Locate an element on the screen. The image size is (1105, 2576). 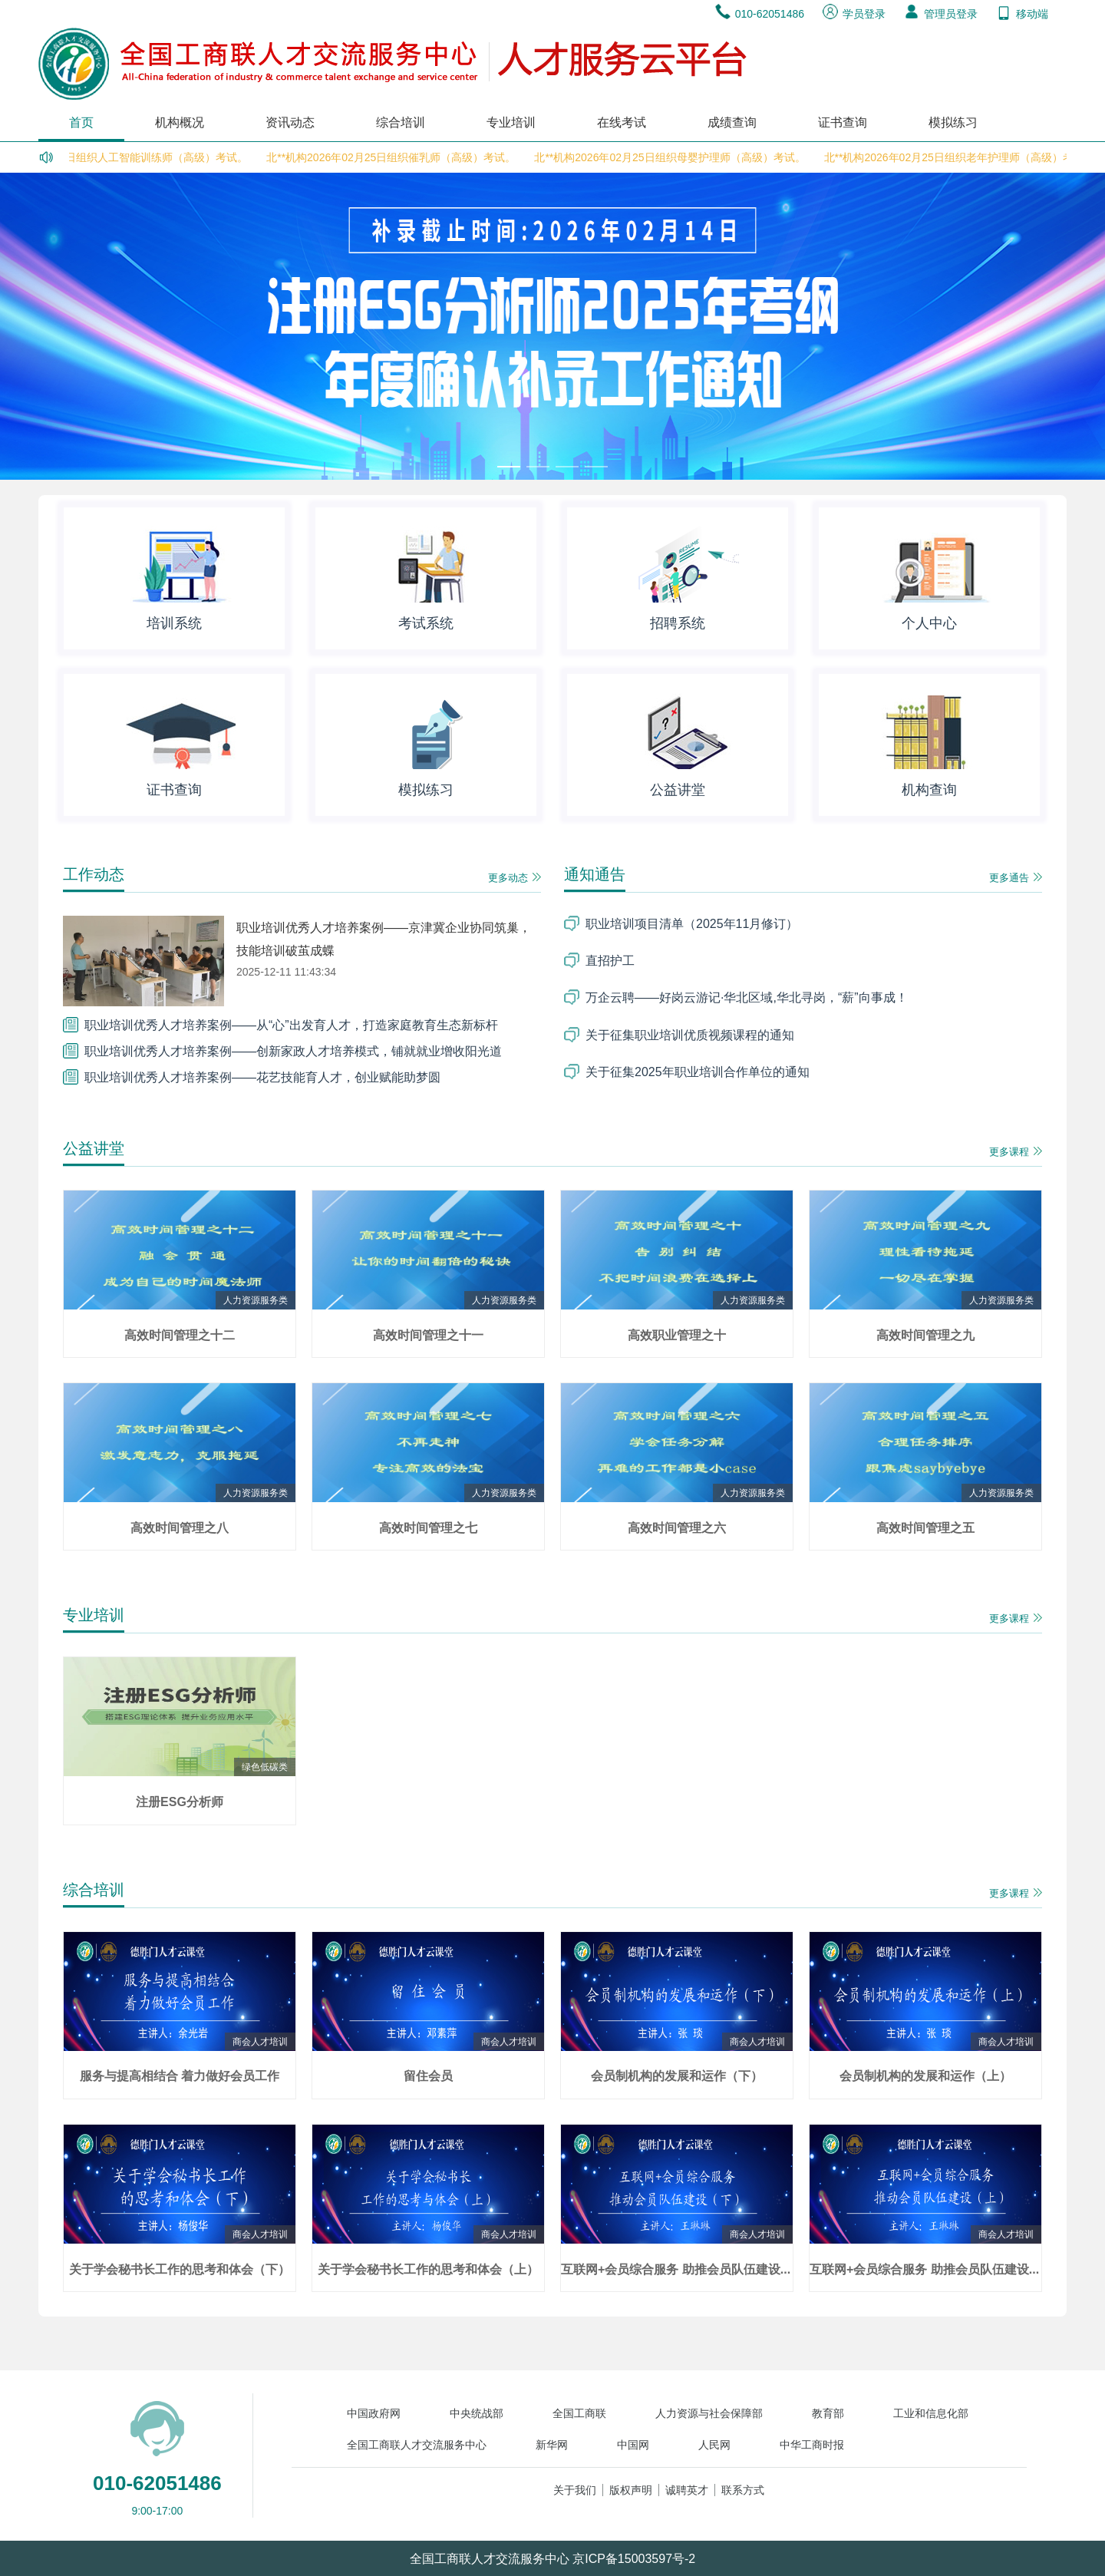
工业和信息化部 is located at coordinates (930, 2413).